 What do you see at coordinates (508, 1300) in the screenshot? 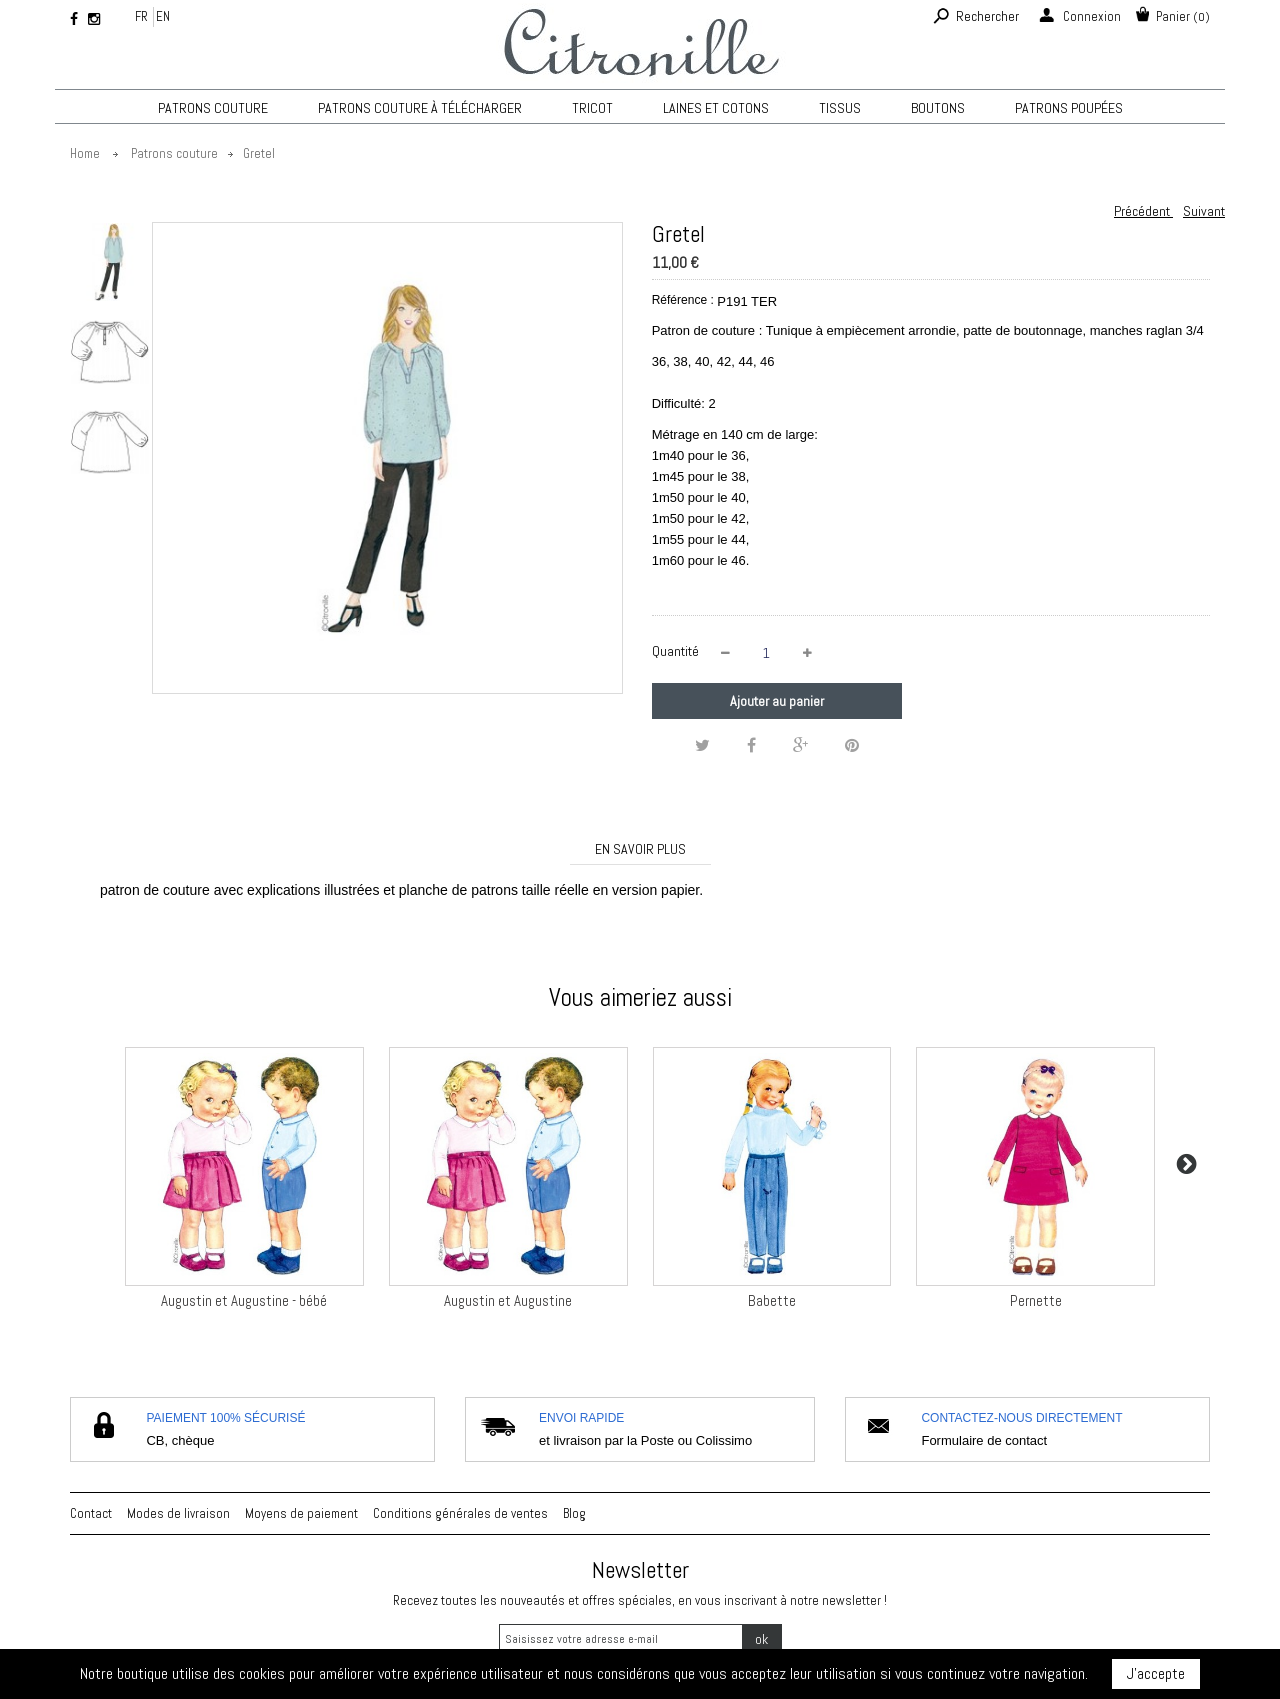
I see `Augustin et Augustine` at bounding box center [508, 1300].